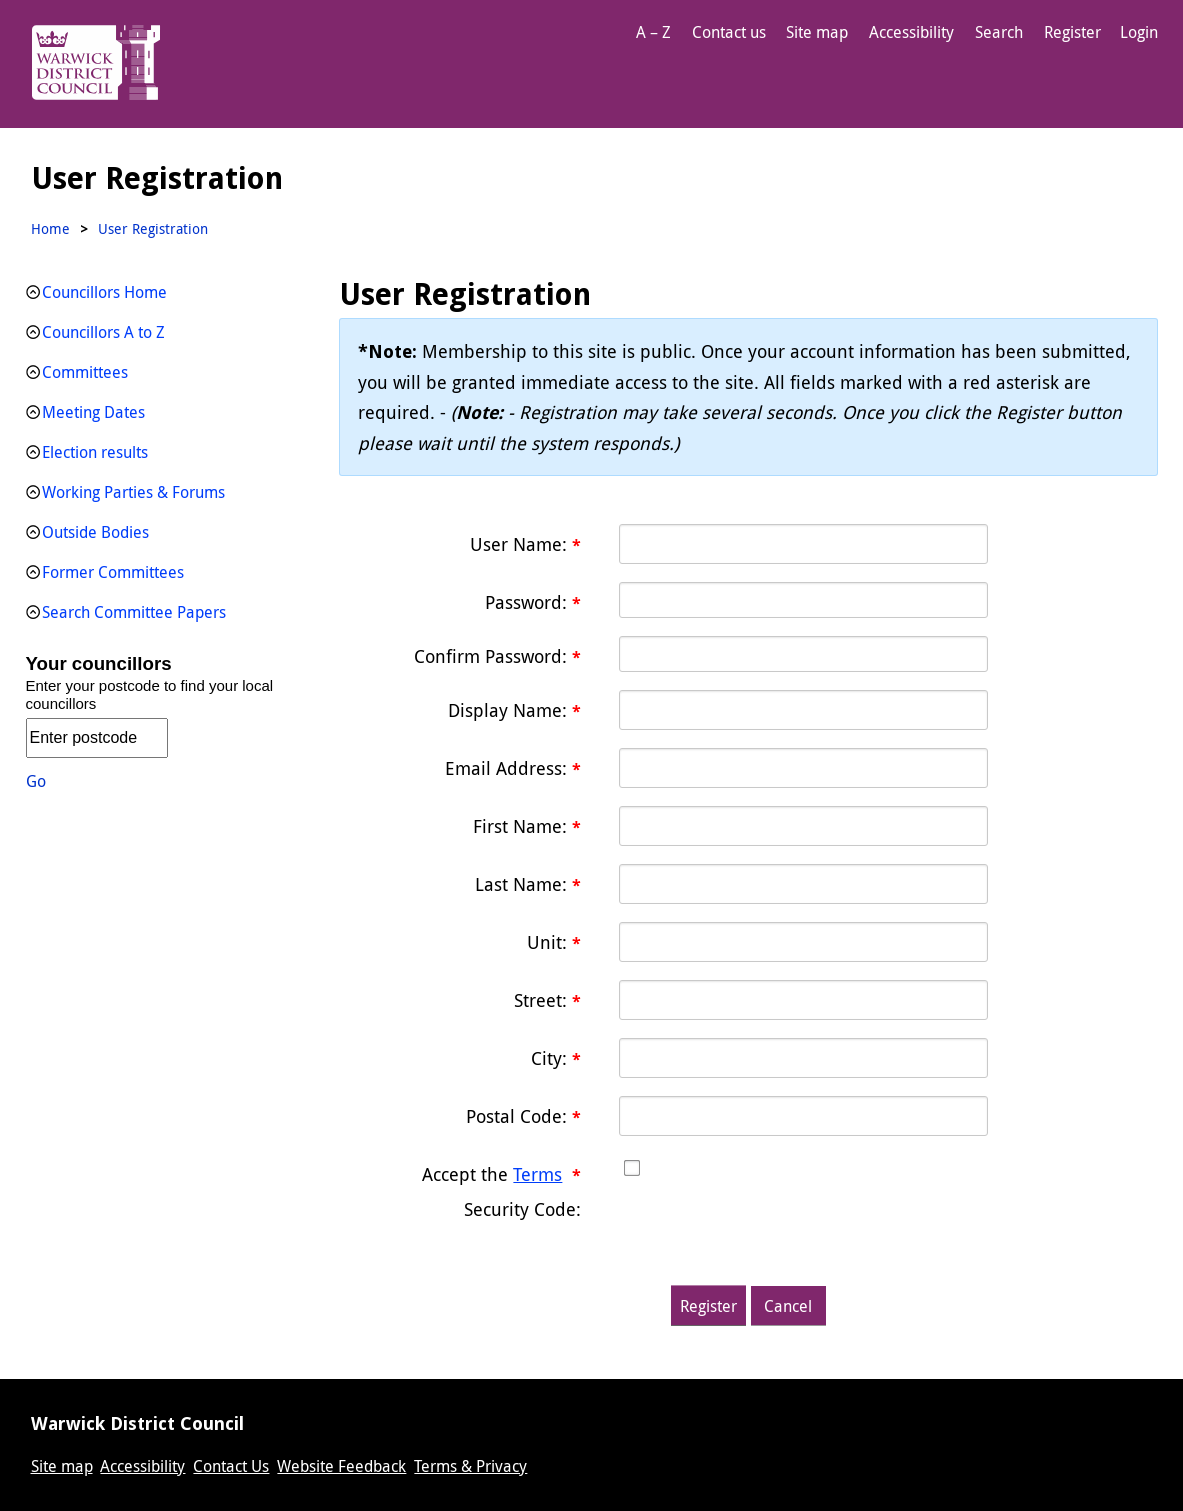  I want to click on Register, so click(1072, 32).